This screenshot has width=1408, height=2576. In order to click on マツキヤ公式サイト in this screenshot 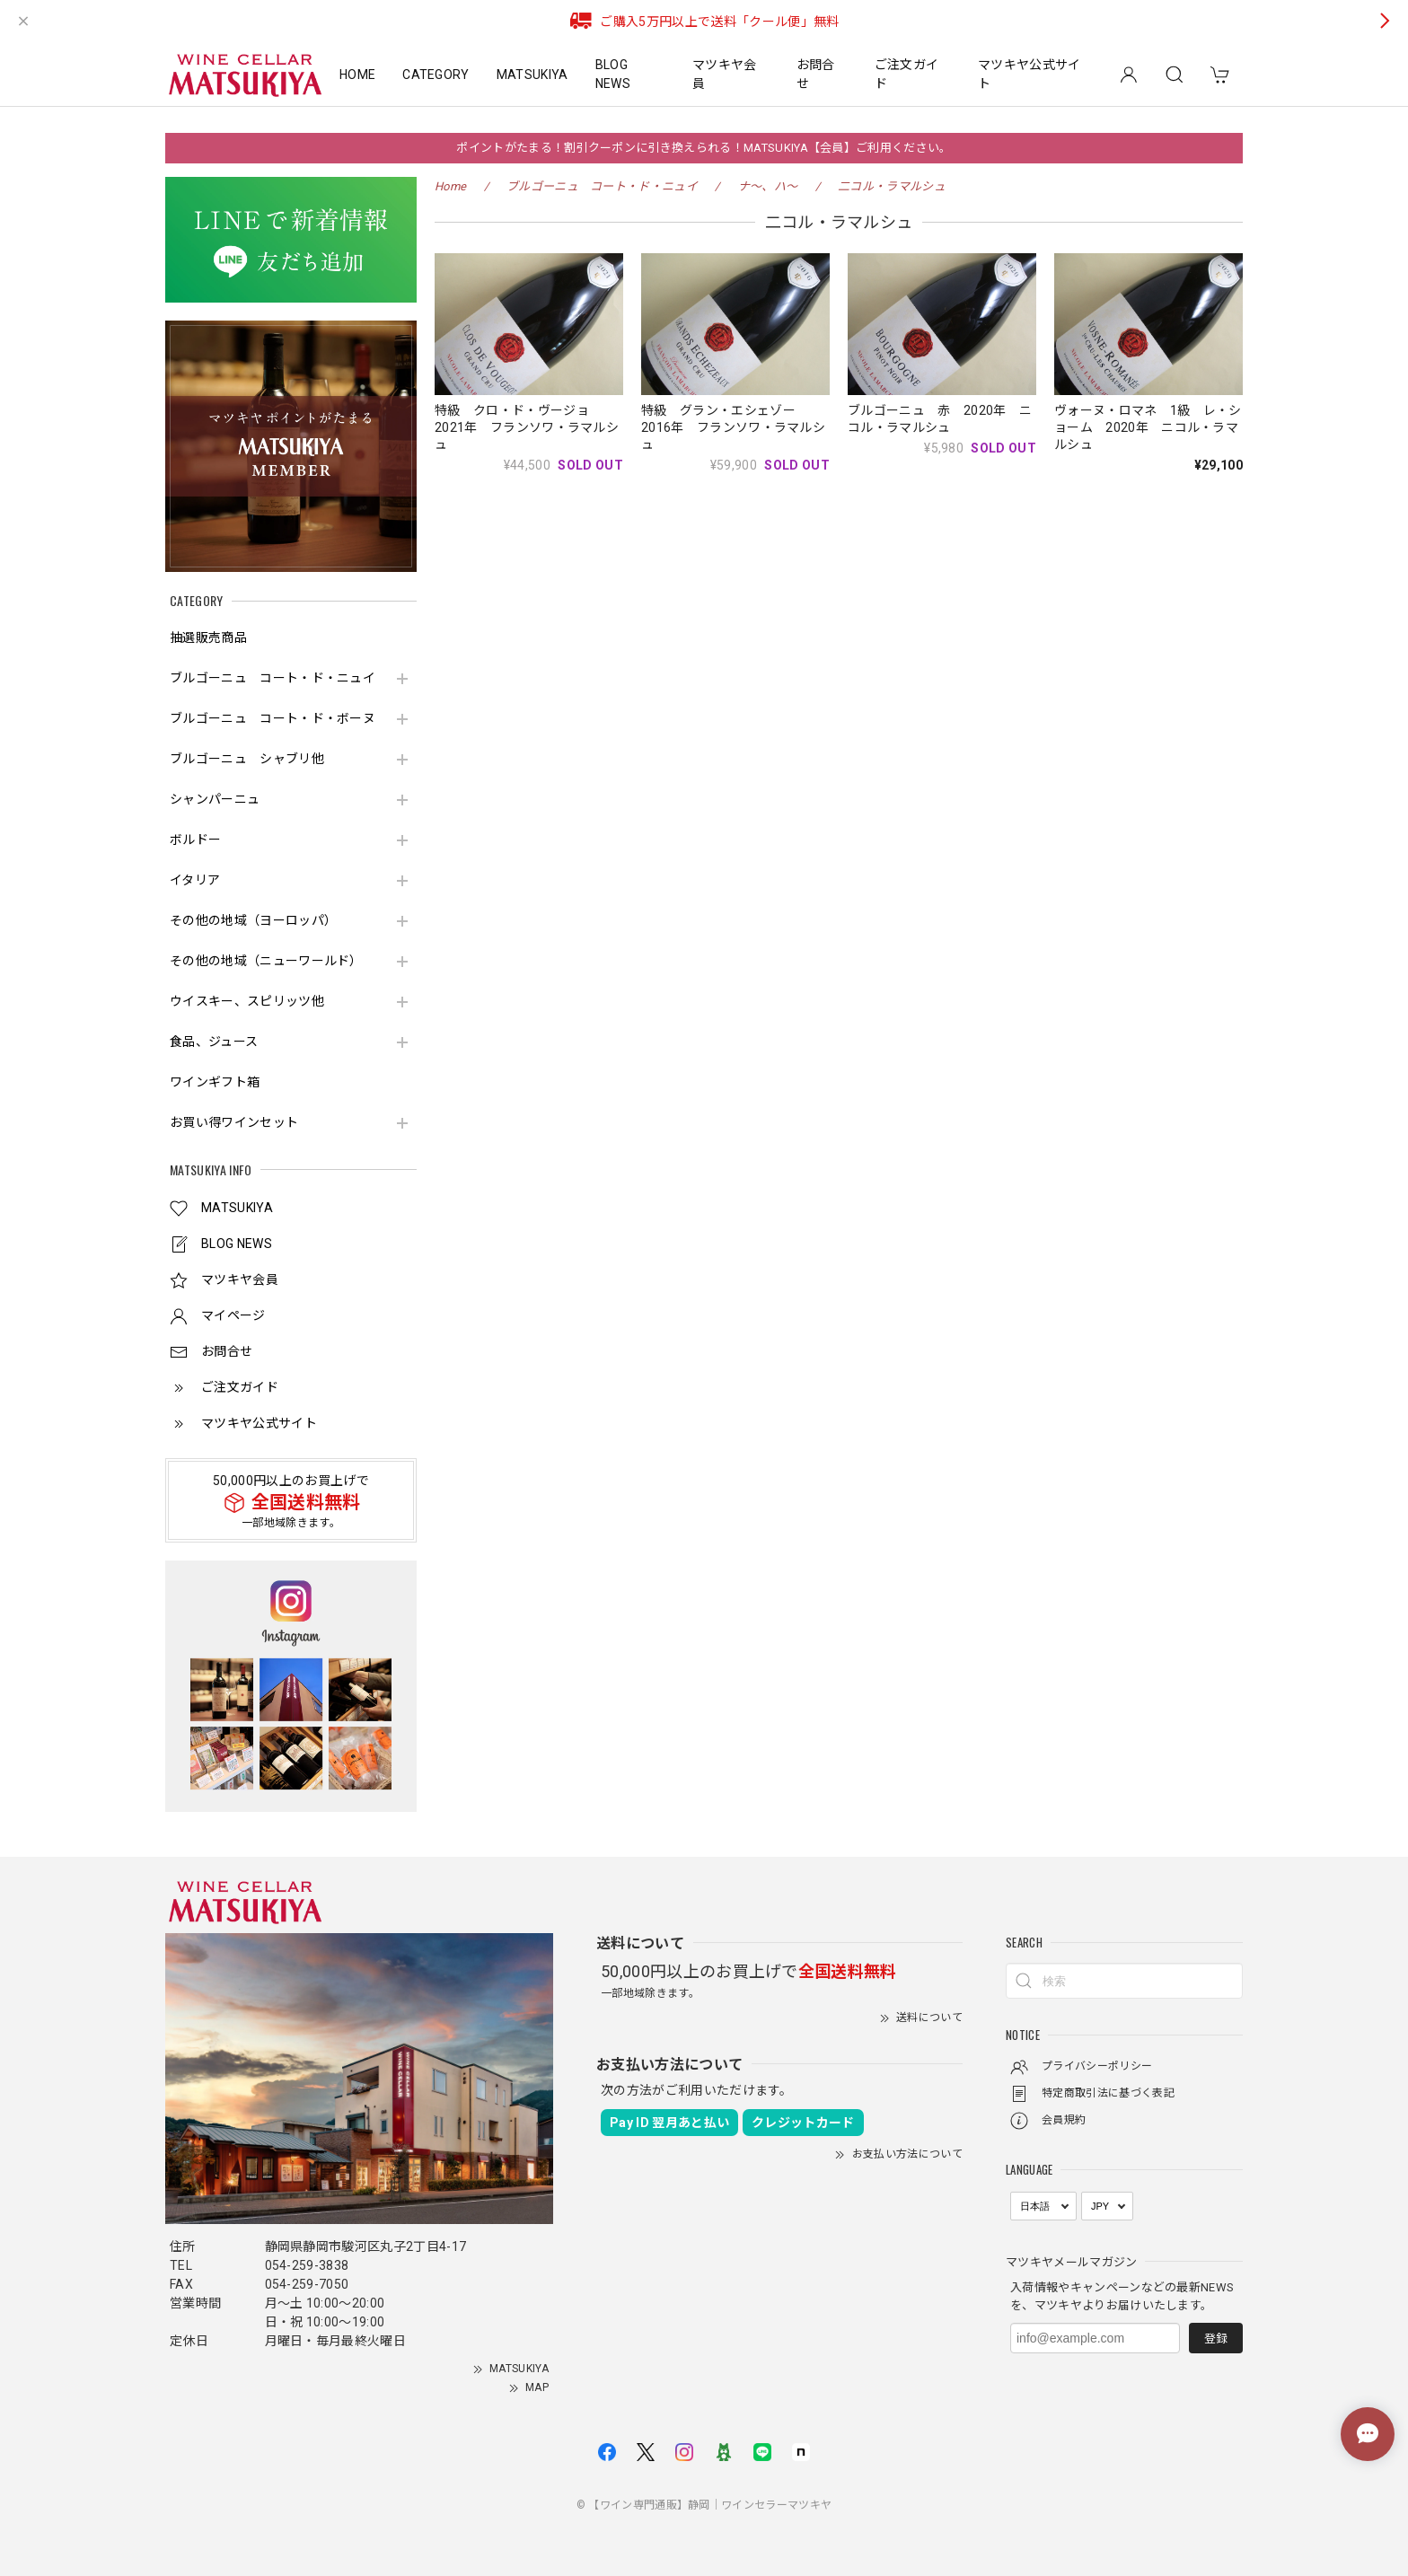, I will do `click(1029, 74)`.